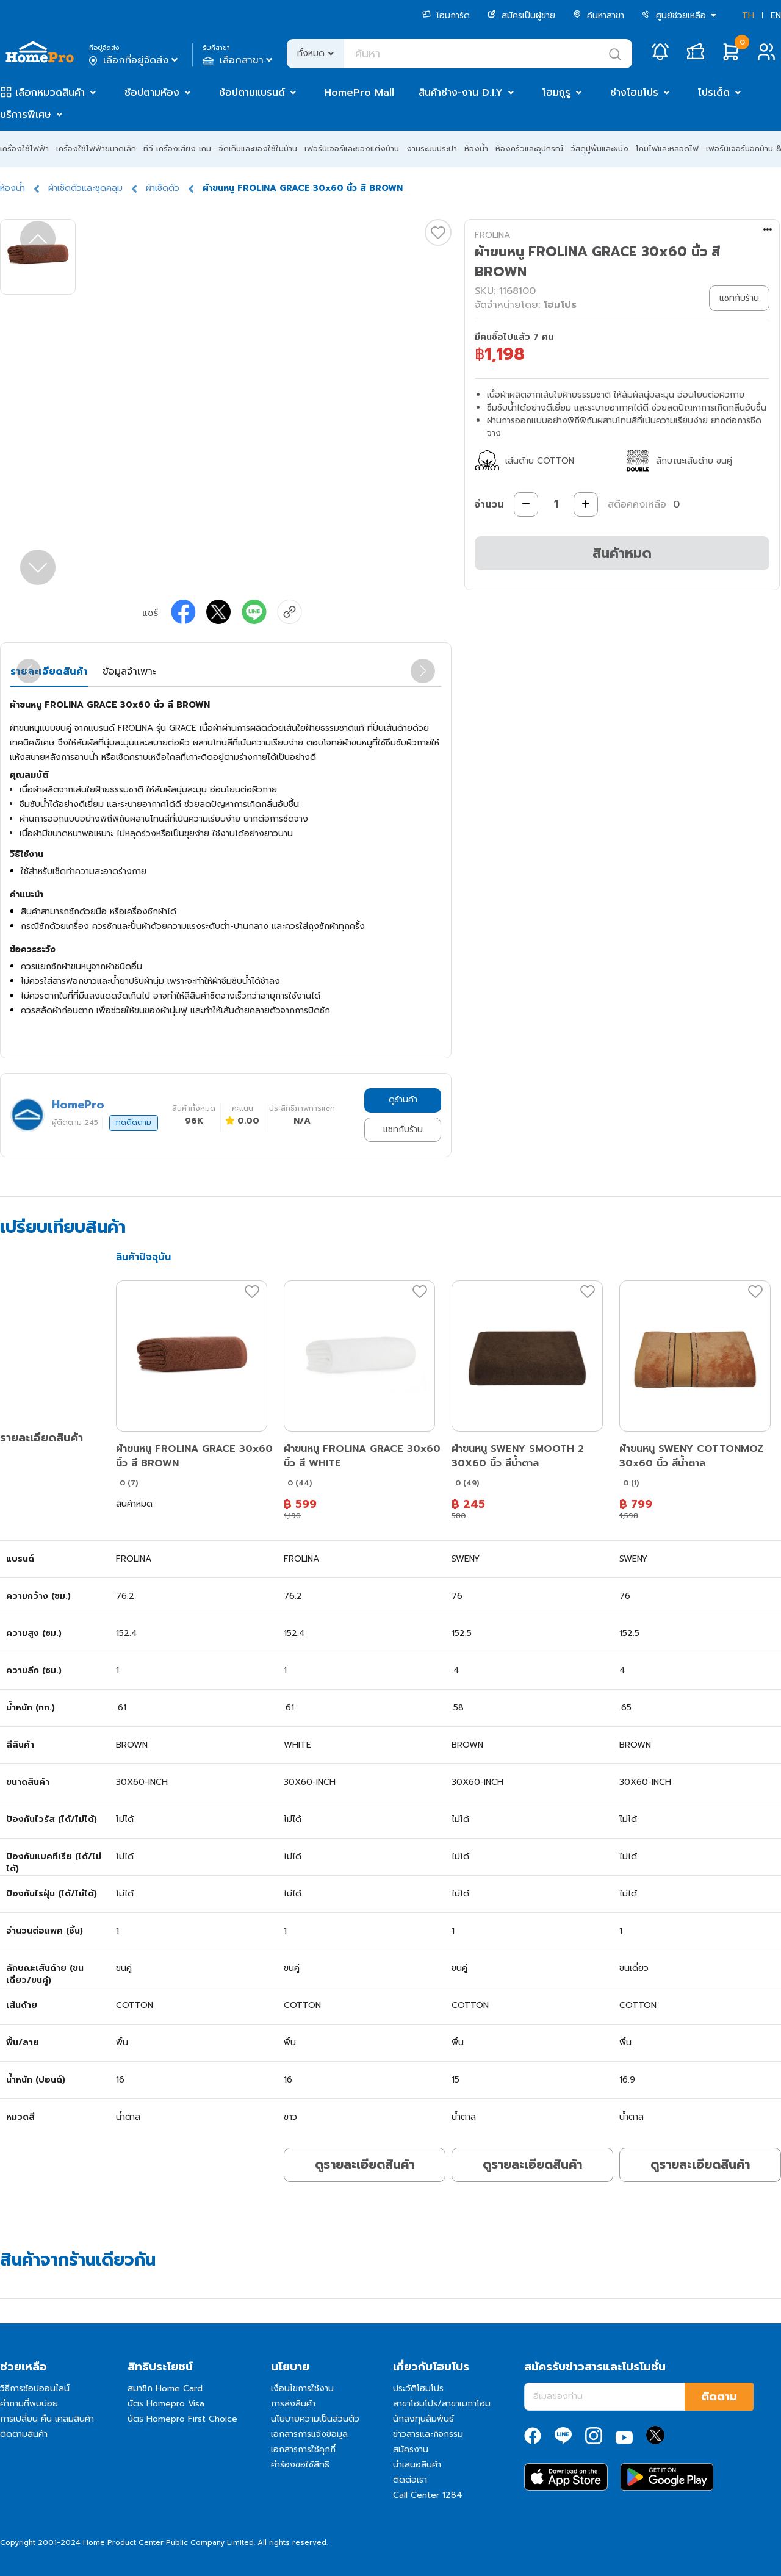 This screenshot has width=781, height=2576. What do you see at coordinates (427, 2495) in the screenshot?
I see `Call Center 1284` at bounding box center [427, 2495].